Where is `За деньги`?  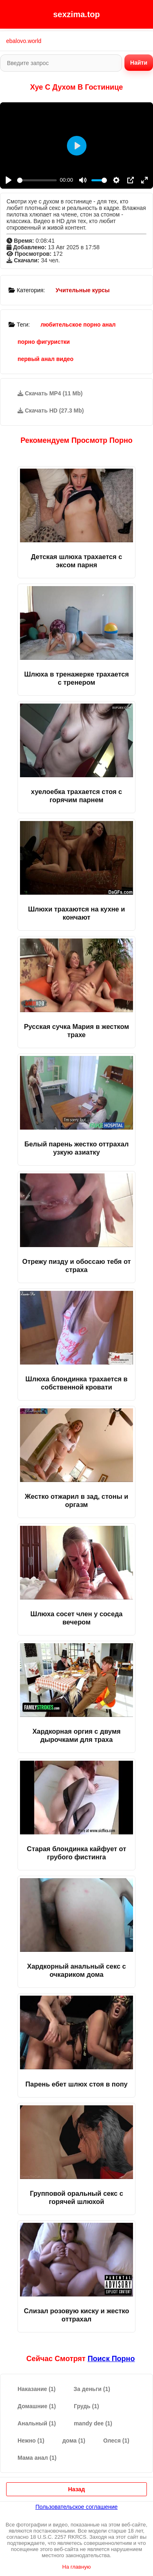
За деньги is located at coordinates (91, 2389).